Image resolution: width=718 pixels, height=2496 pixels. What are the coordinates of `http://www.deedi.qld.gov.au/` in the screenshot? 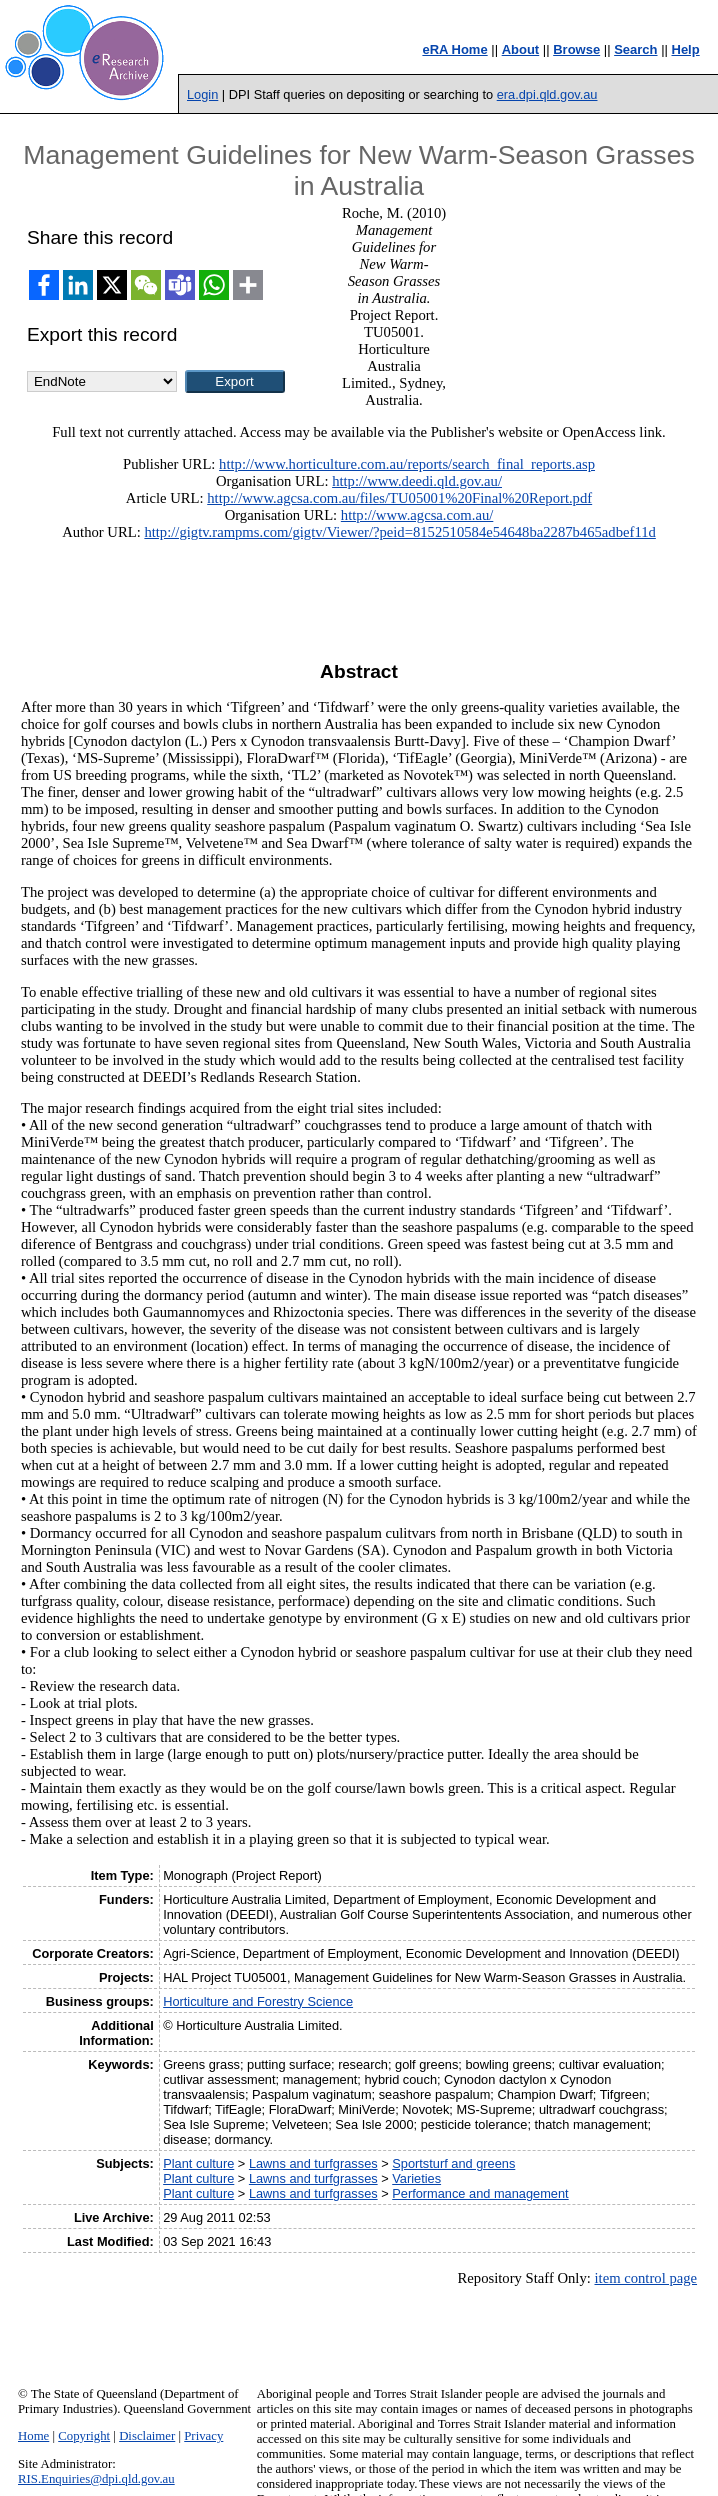 It's located at (417, 481).